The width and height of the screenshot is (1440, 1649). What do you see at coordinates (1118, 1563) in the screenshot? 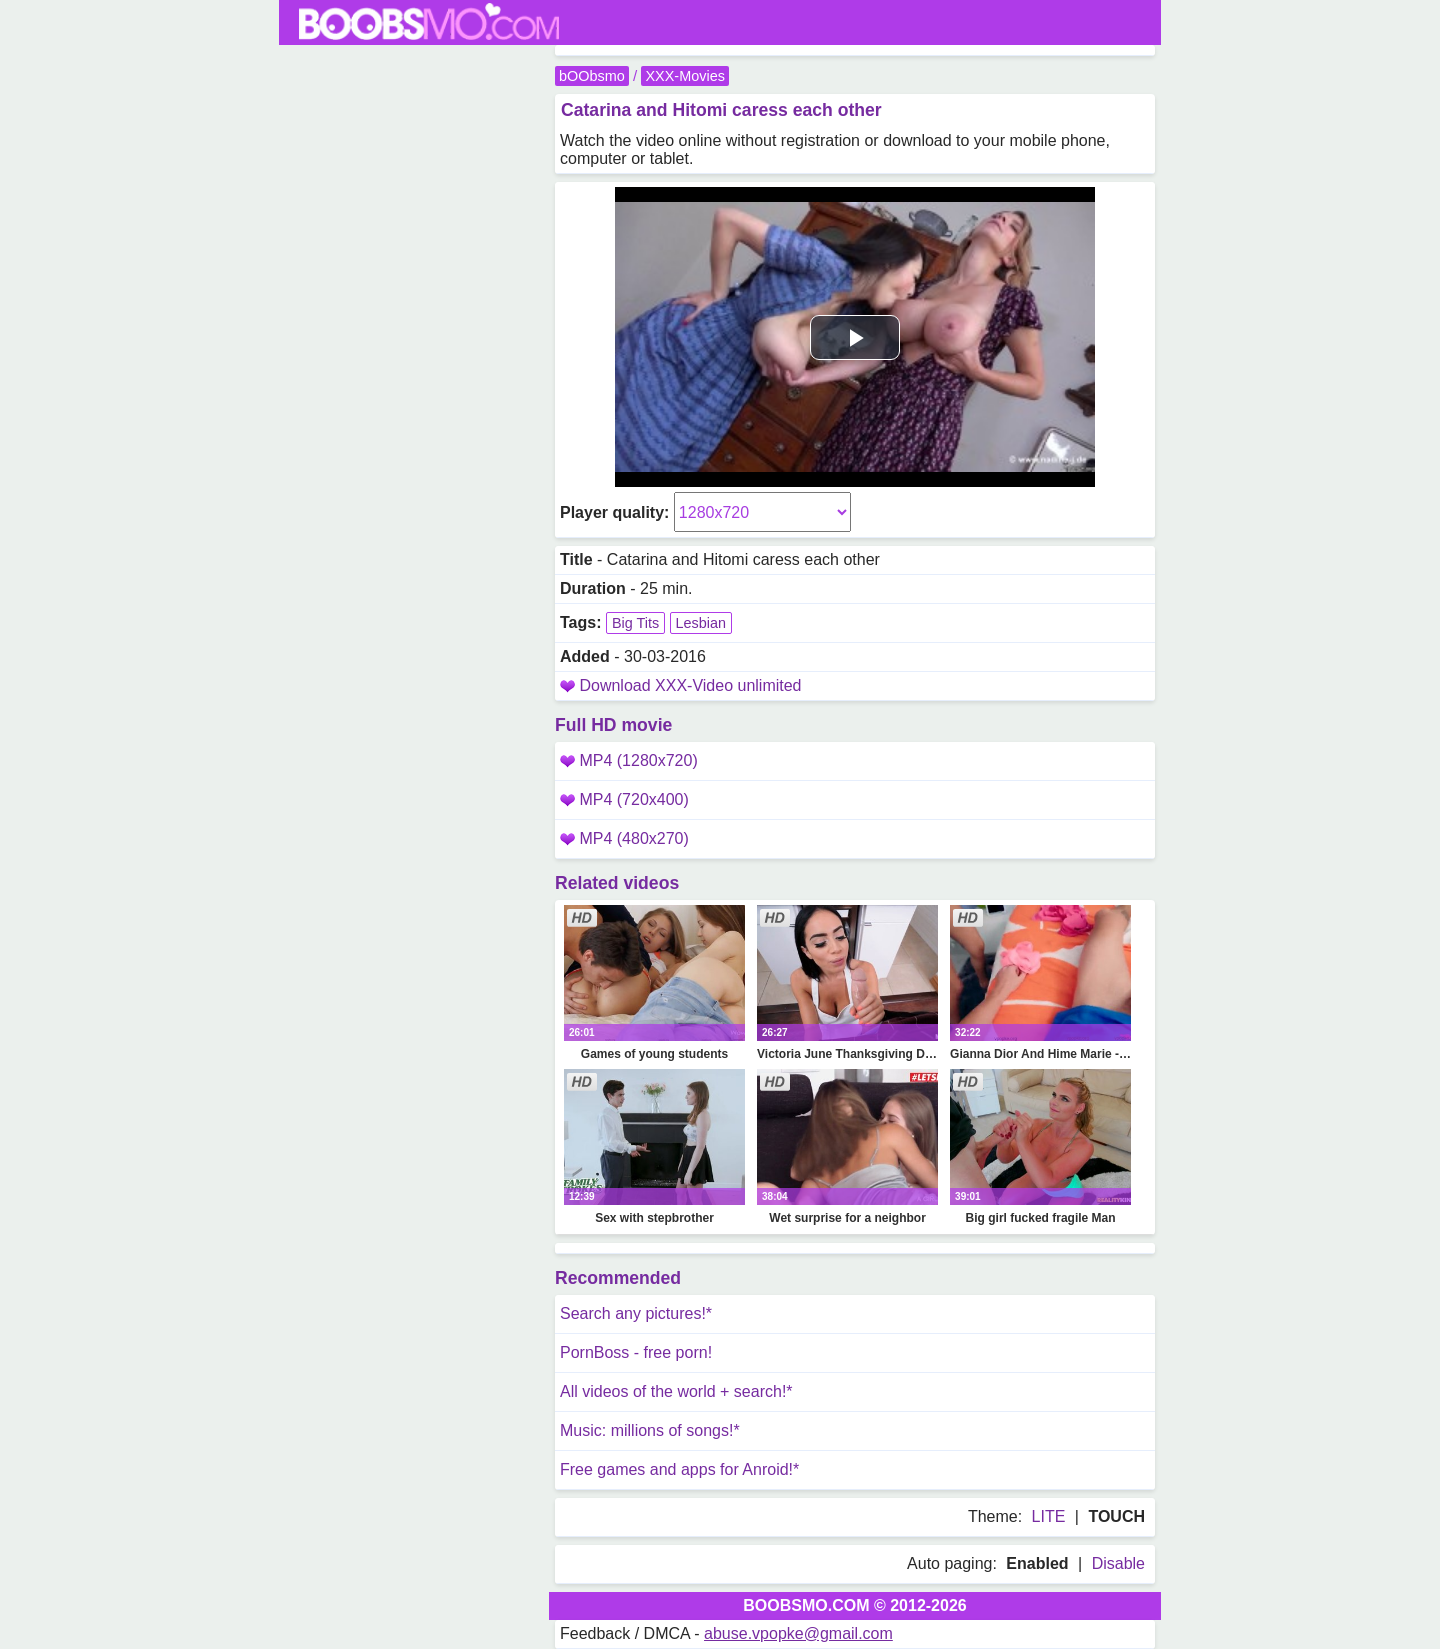
I see `Disable` at bounding box center [1118, 1563].